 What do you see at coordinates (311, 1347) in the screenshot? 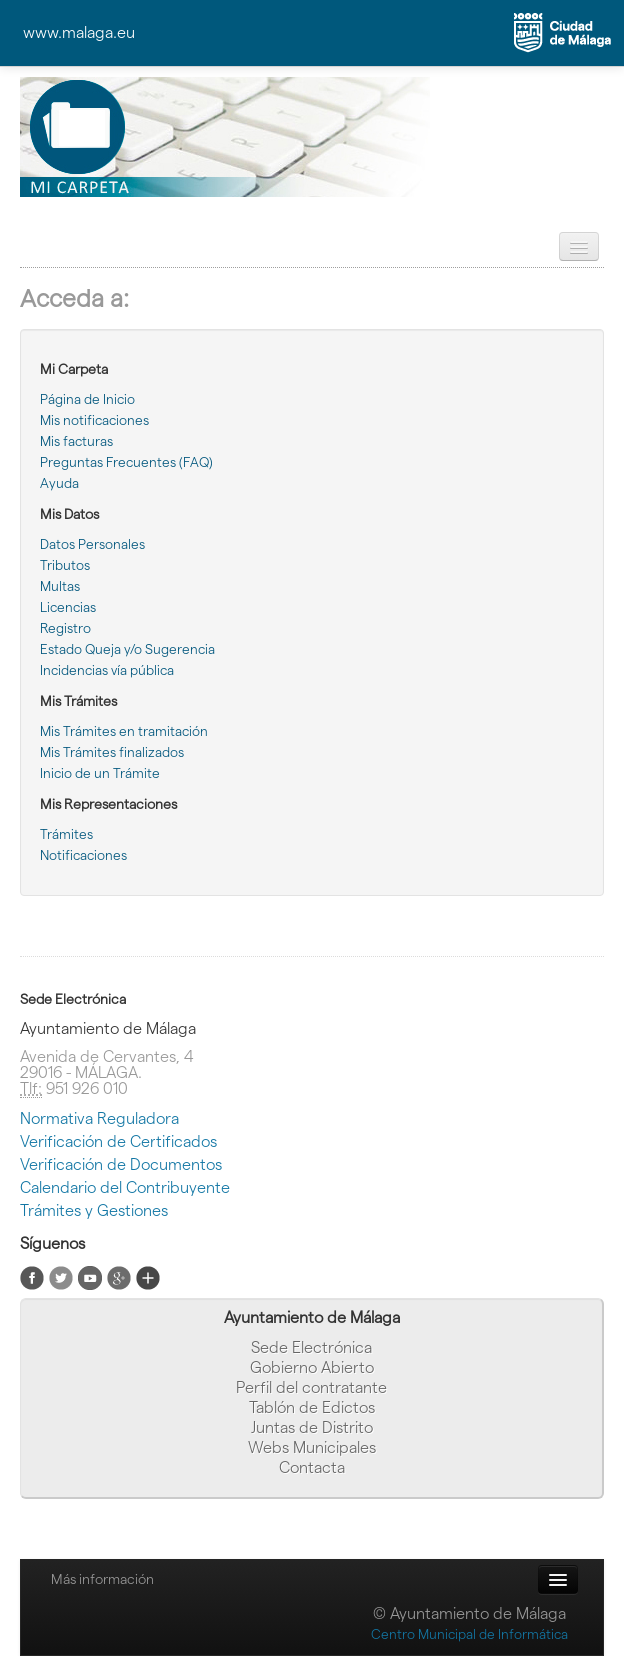
I see `Sede Electrónica` at bounding box center [311, 1347].